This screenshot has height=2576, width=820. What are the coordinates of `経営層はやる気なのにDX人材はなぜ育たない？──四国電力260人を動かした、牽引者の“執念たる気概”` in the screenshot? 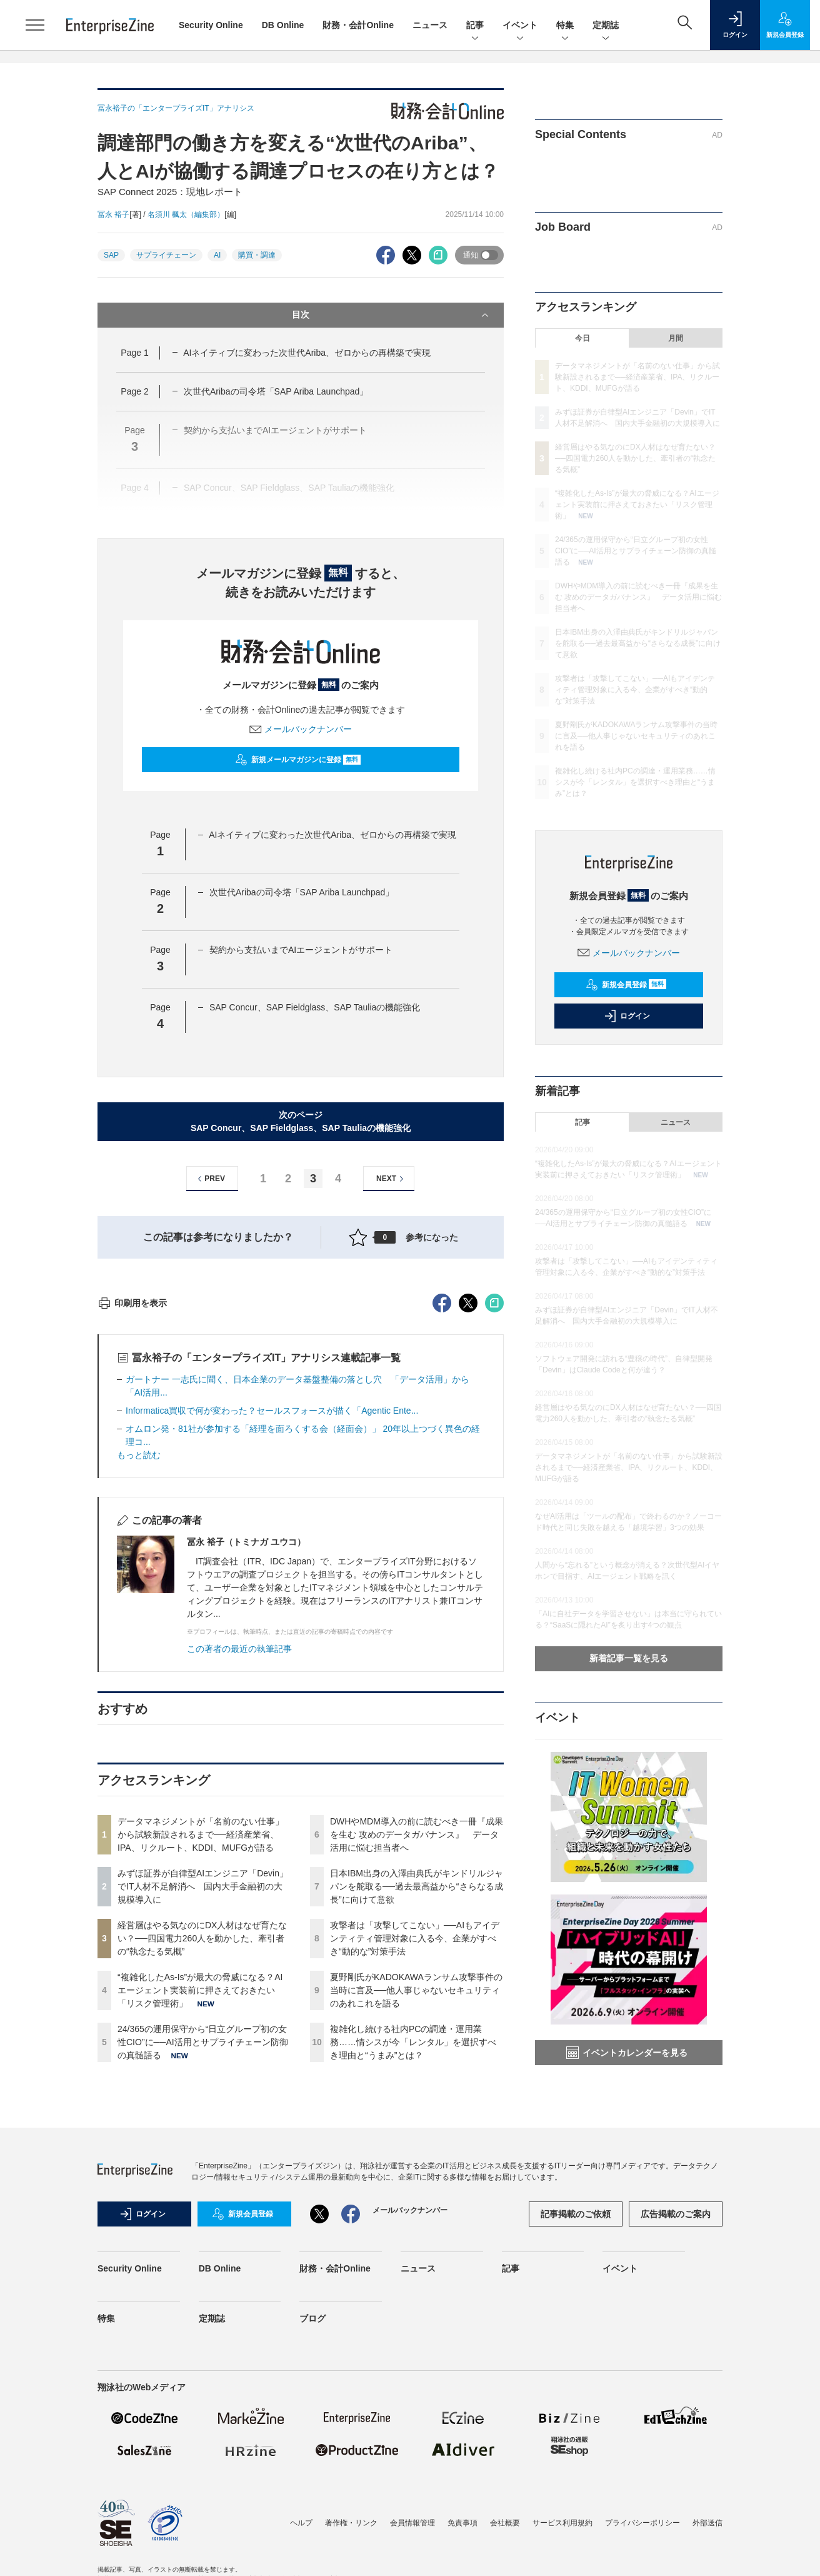 It's located at (202, 2163).